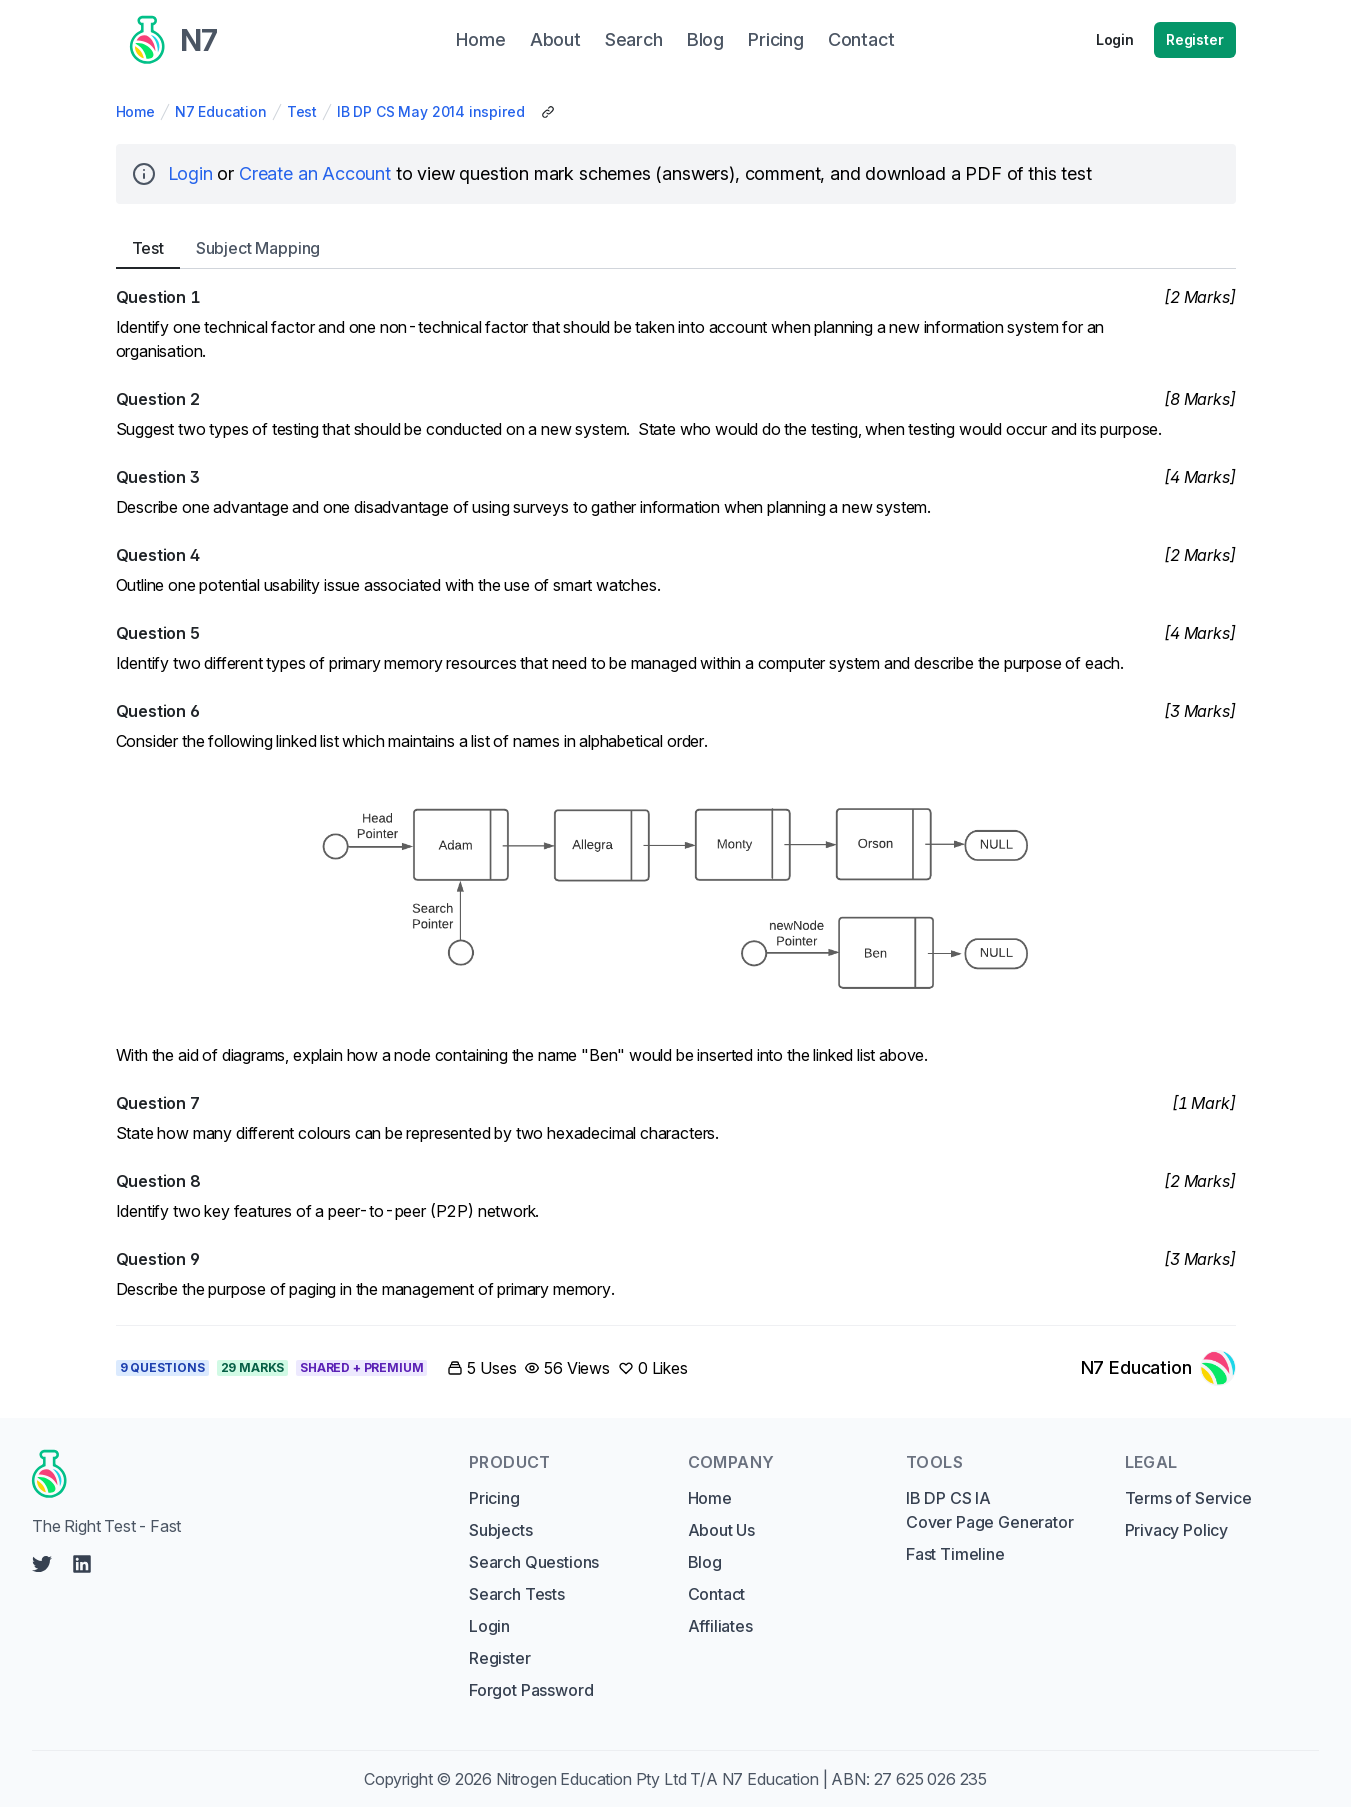  What do you see at coordinates (676, 248) in the screenshot?
I see `[tablist]` at bounding box center [676, 248].